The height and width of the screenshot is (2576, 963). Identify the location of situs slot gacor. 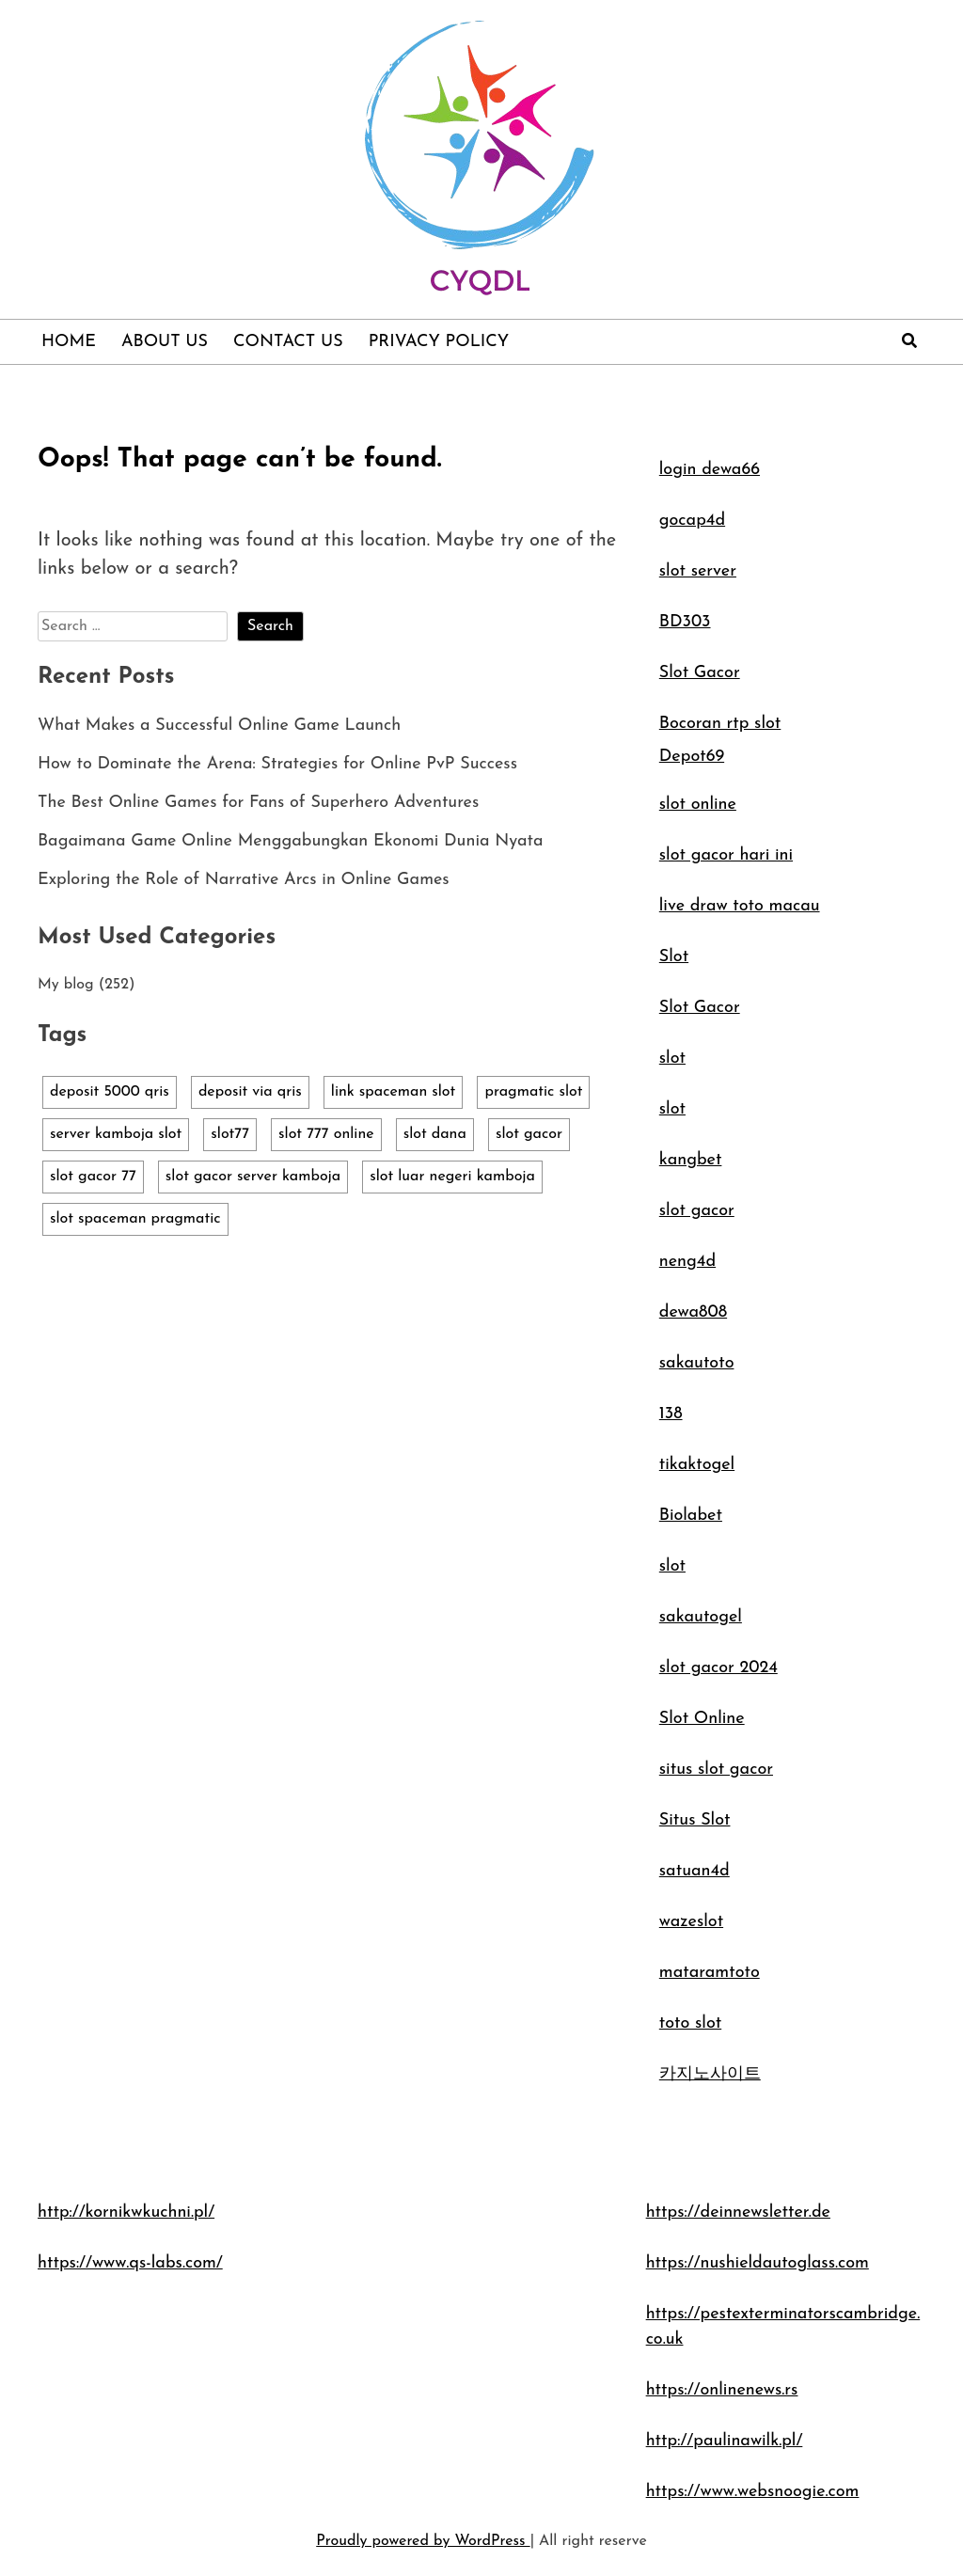
(716, 1769).